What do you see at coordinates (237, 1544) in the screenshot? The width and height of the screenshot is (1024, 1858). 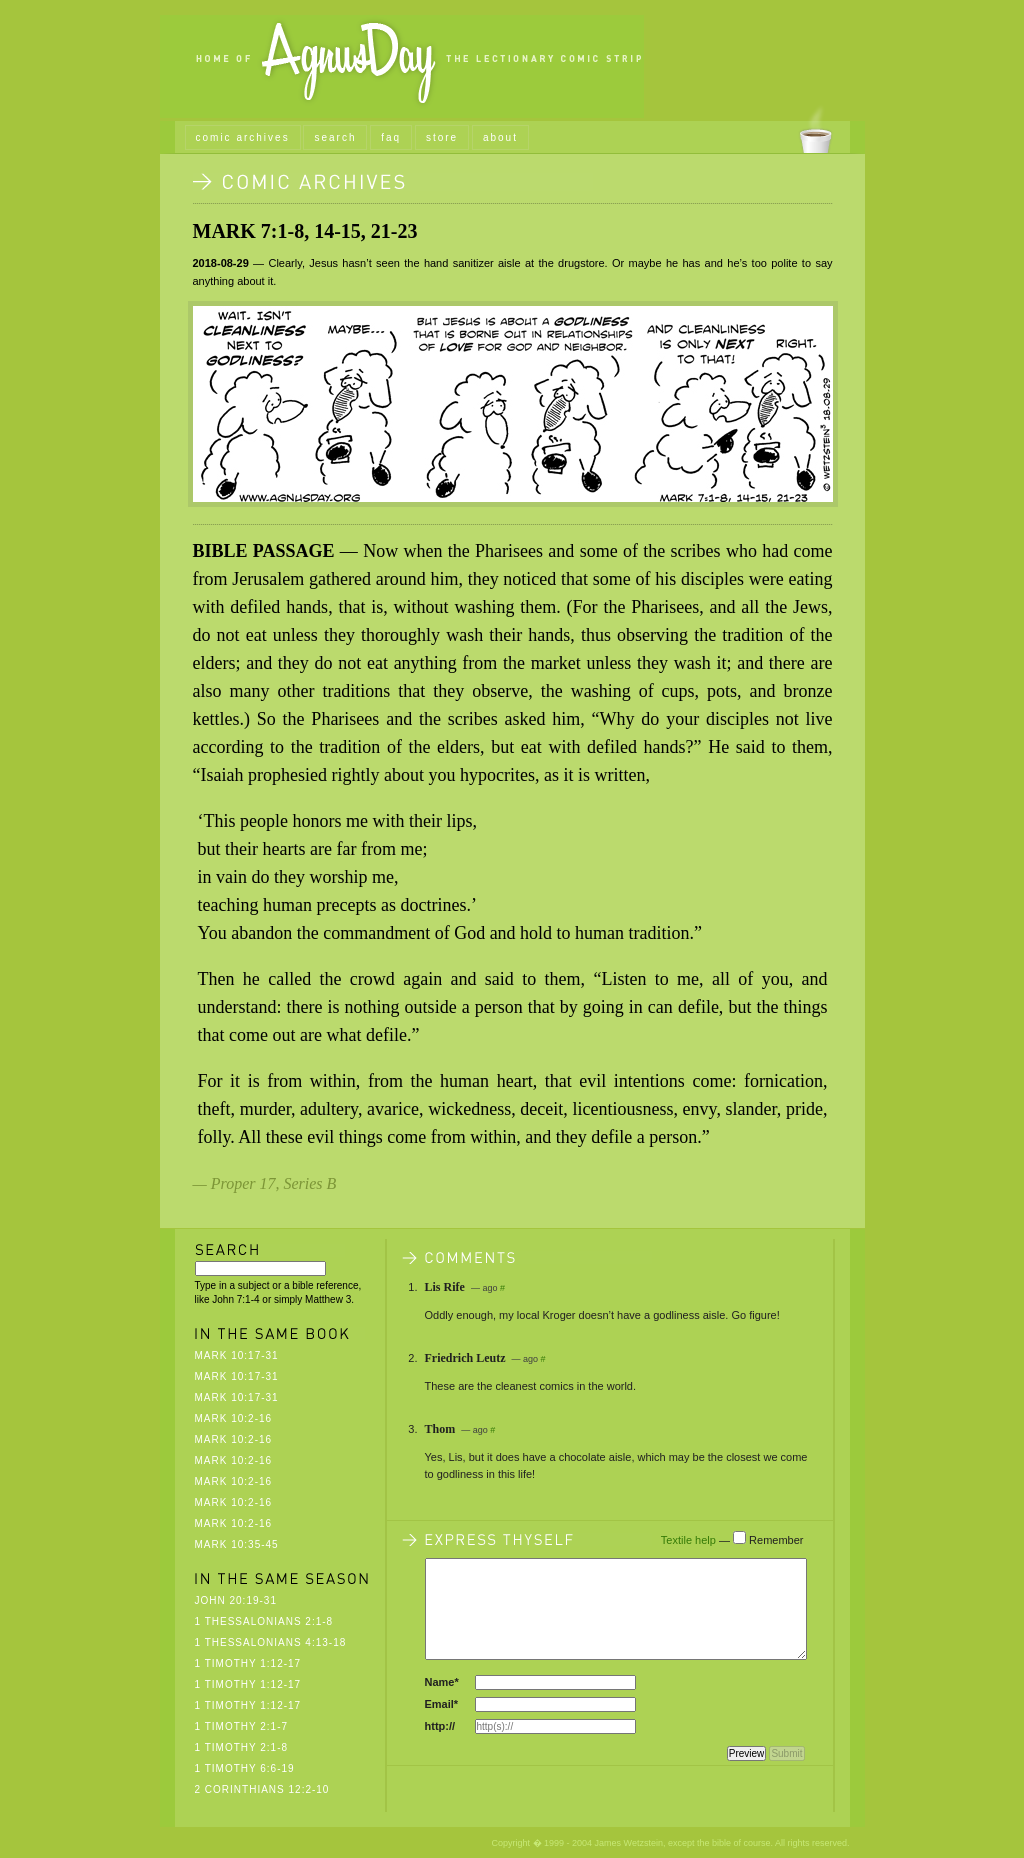 I see `Mark 10:35-45` at bounding box center [237, 1544].